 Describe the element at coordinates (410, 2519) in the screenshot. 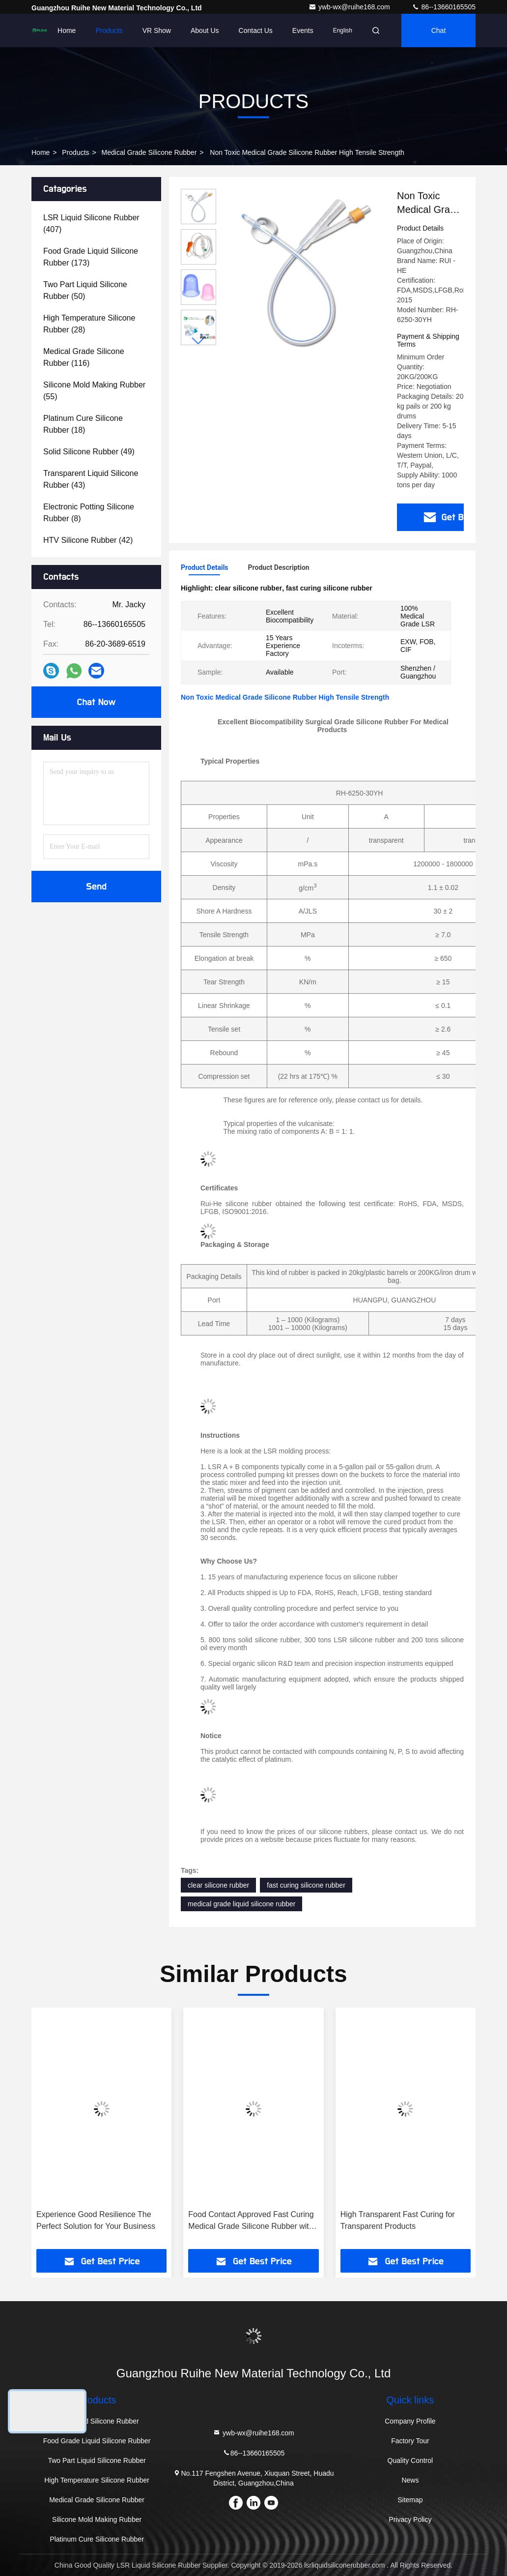

I see `Privacy Policy` at that location.